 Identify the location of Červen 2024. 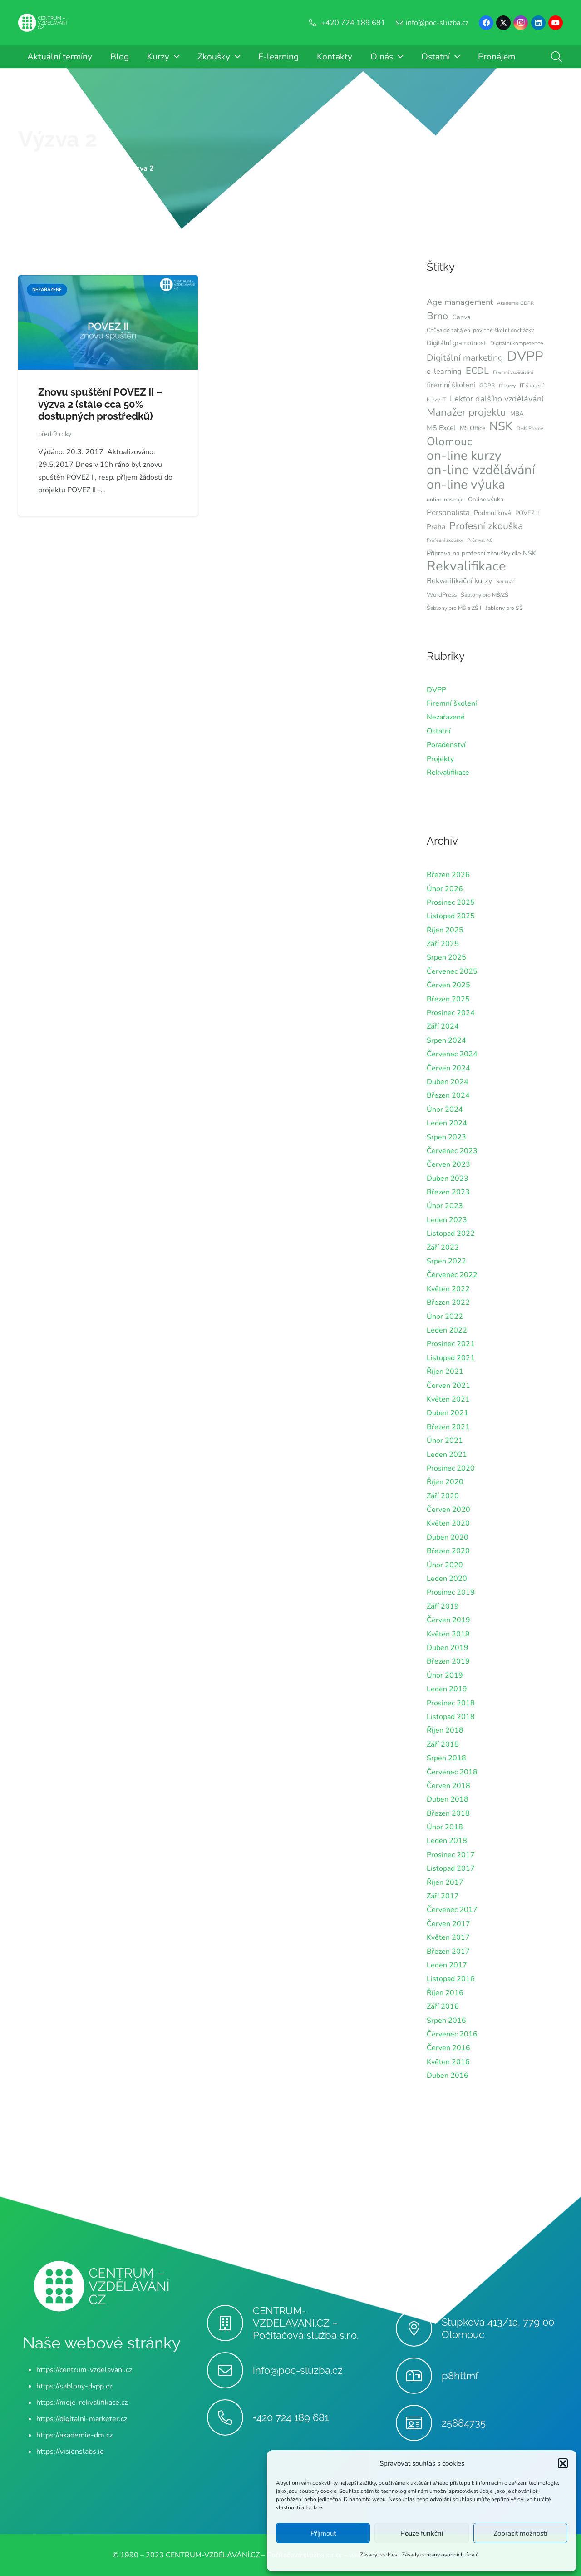
(448, 1068).